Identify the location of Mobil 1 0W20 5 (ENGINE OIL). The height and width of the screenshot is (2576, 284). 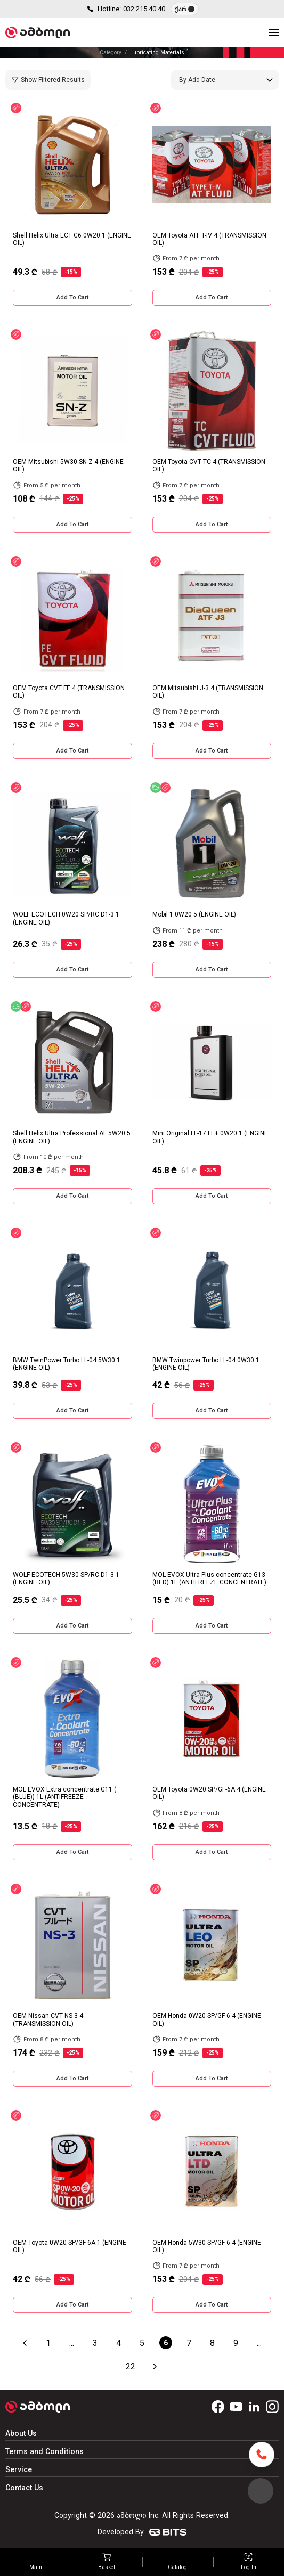
(194, 914).